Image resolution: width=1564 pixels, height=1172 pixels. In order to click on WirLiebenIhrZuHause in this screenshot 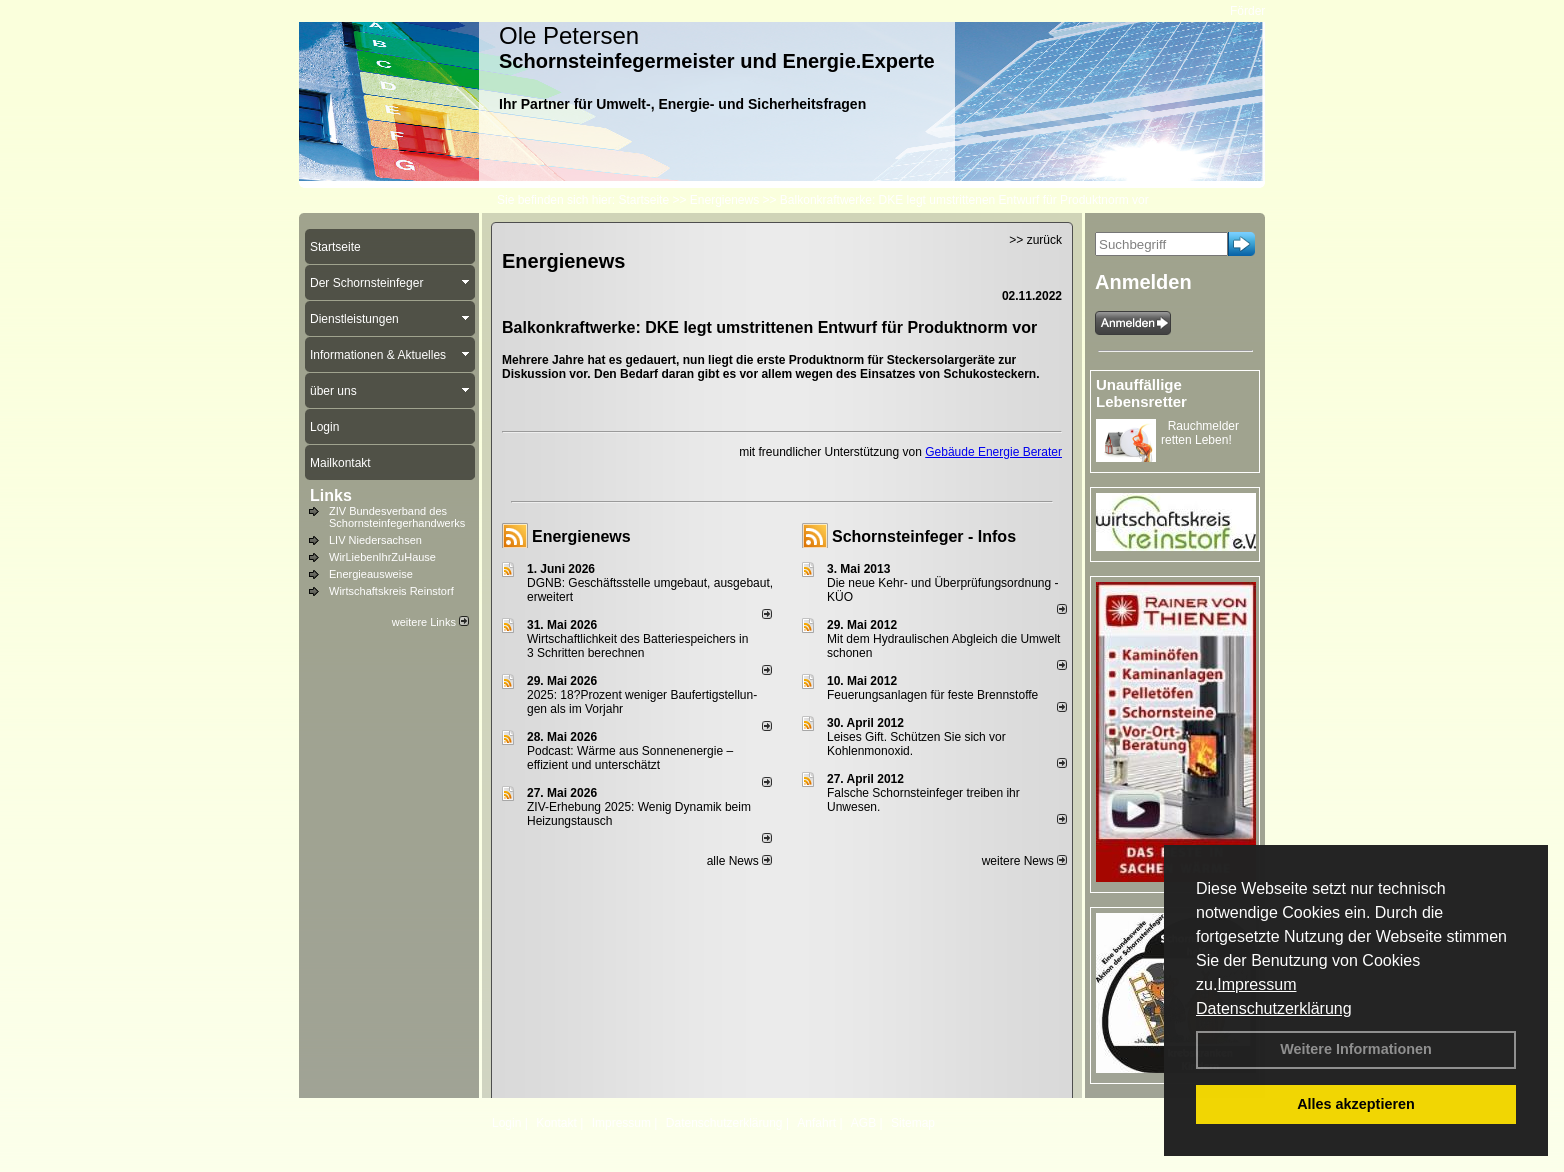, I will do `click(382, 557)`.